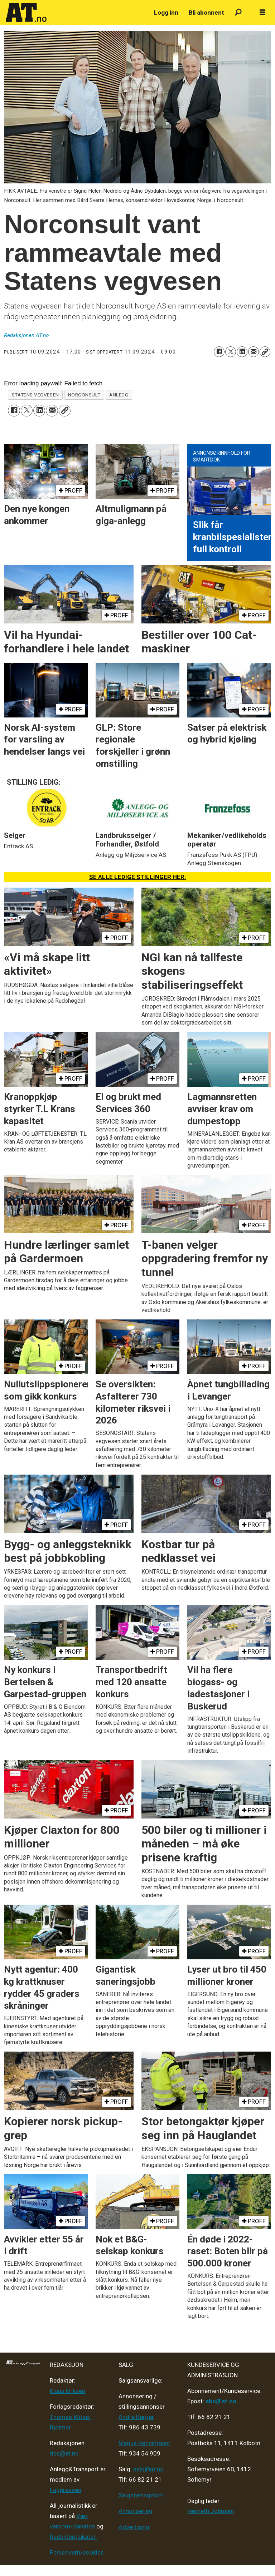  I want to click on Salgsbetingelser, so click(141, 2495).